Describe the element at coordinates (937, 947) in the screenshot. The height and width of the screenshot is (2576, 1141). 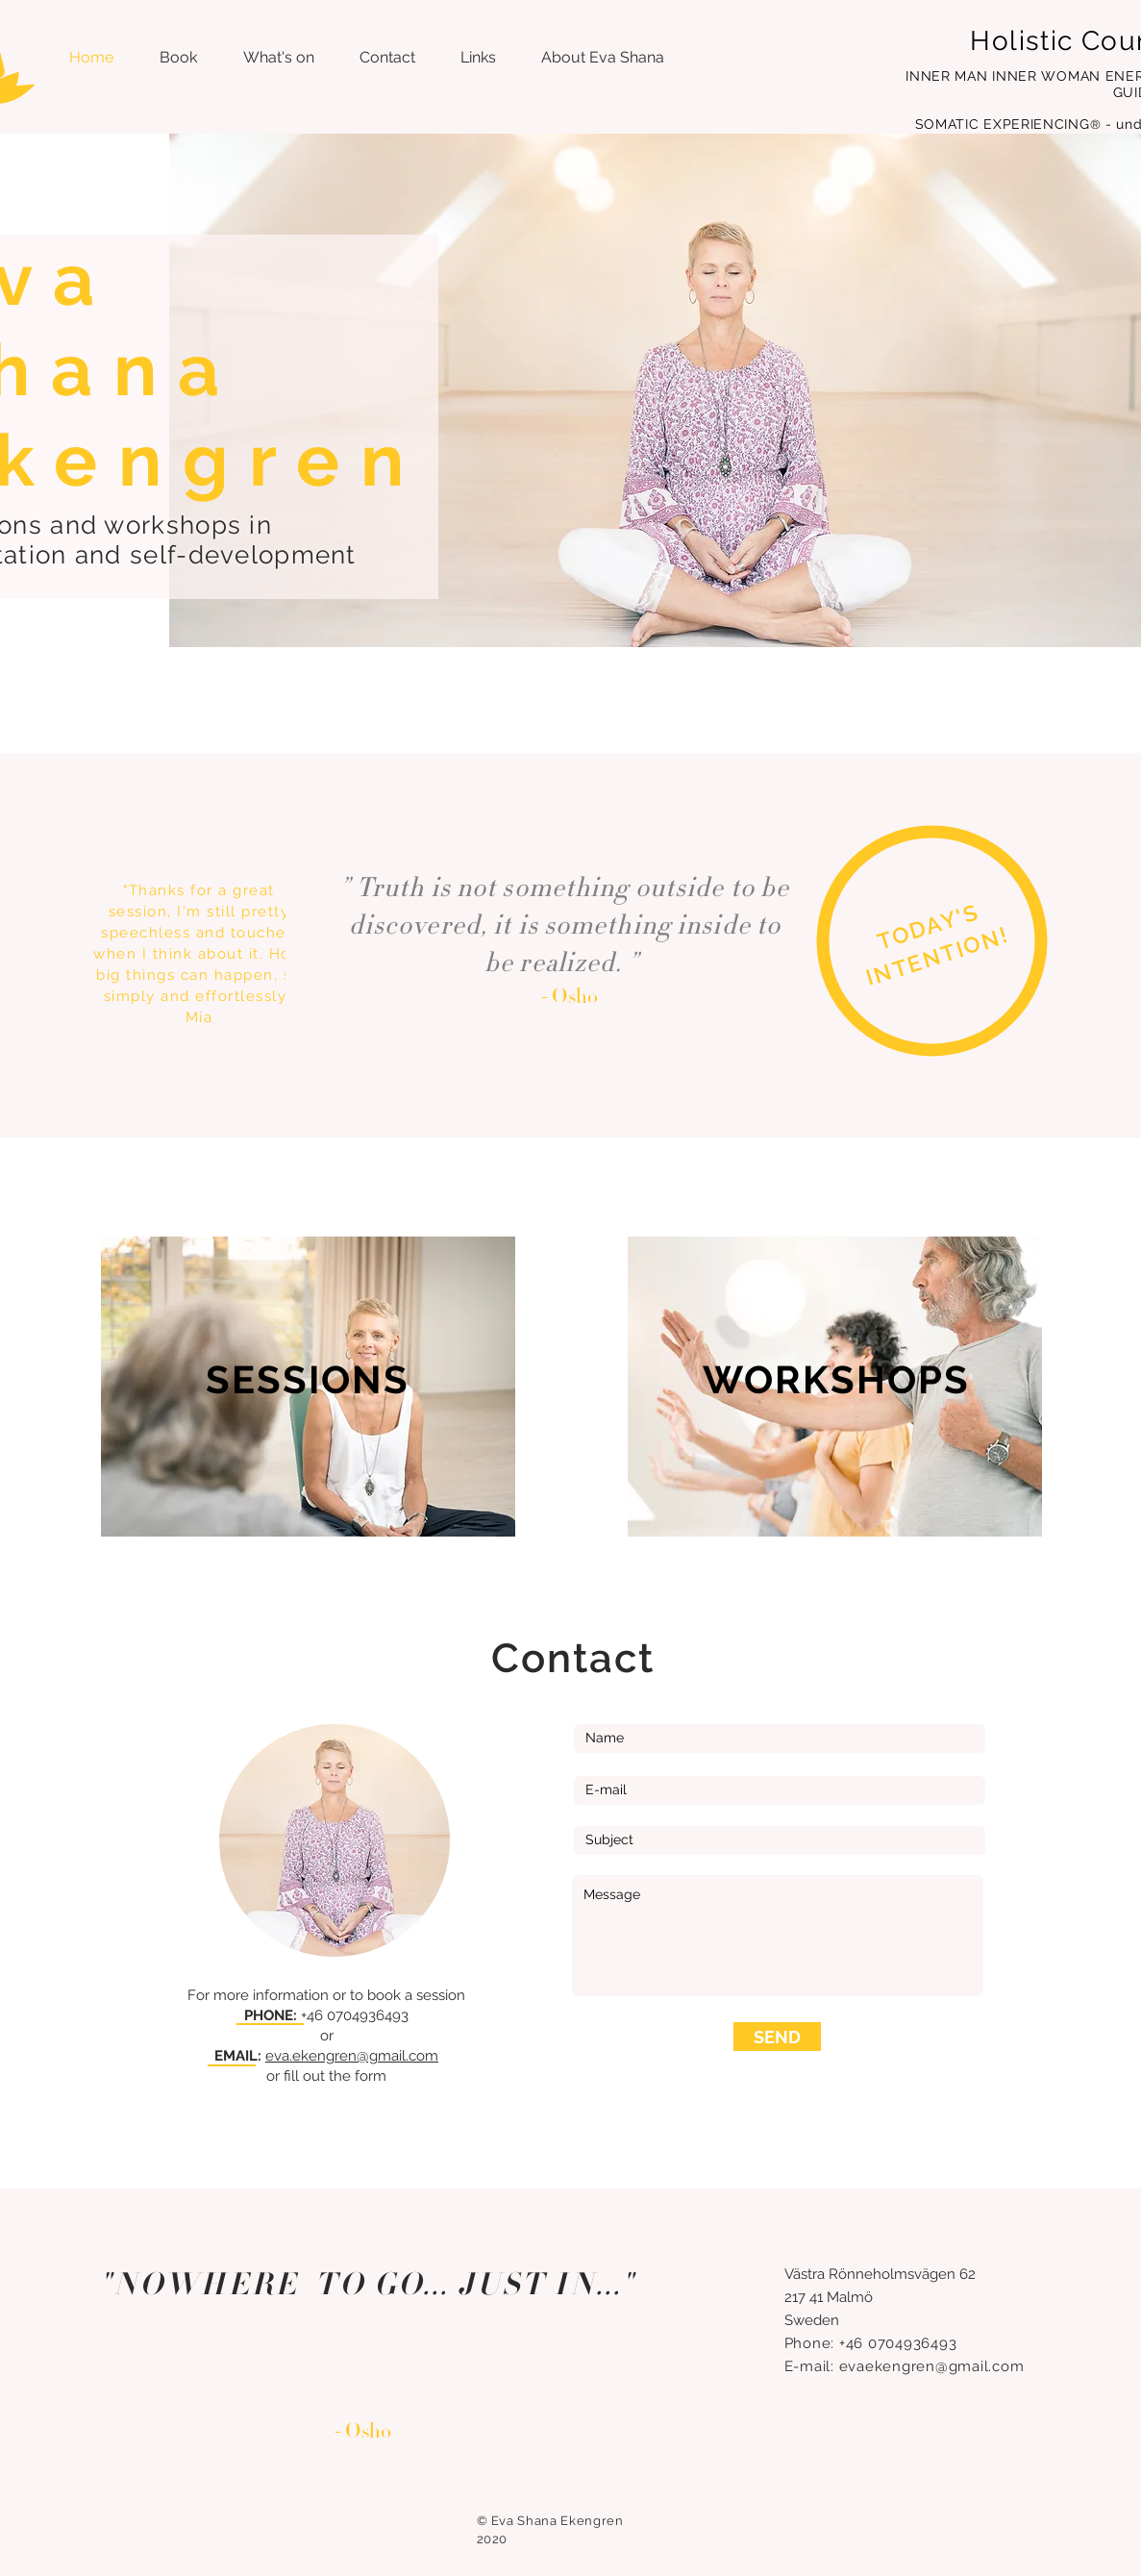
I see `[region]` at that location.